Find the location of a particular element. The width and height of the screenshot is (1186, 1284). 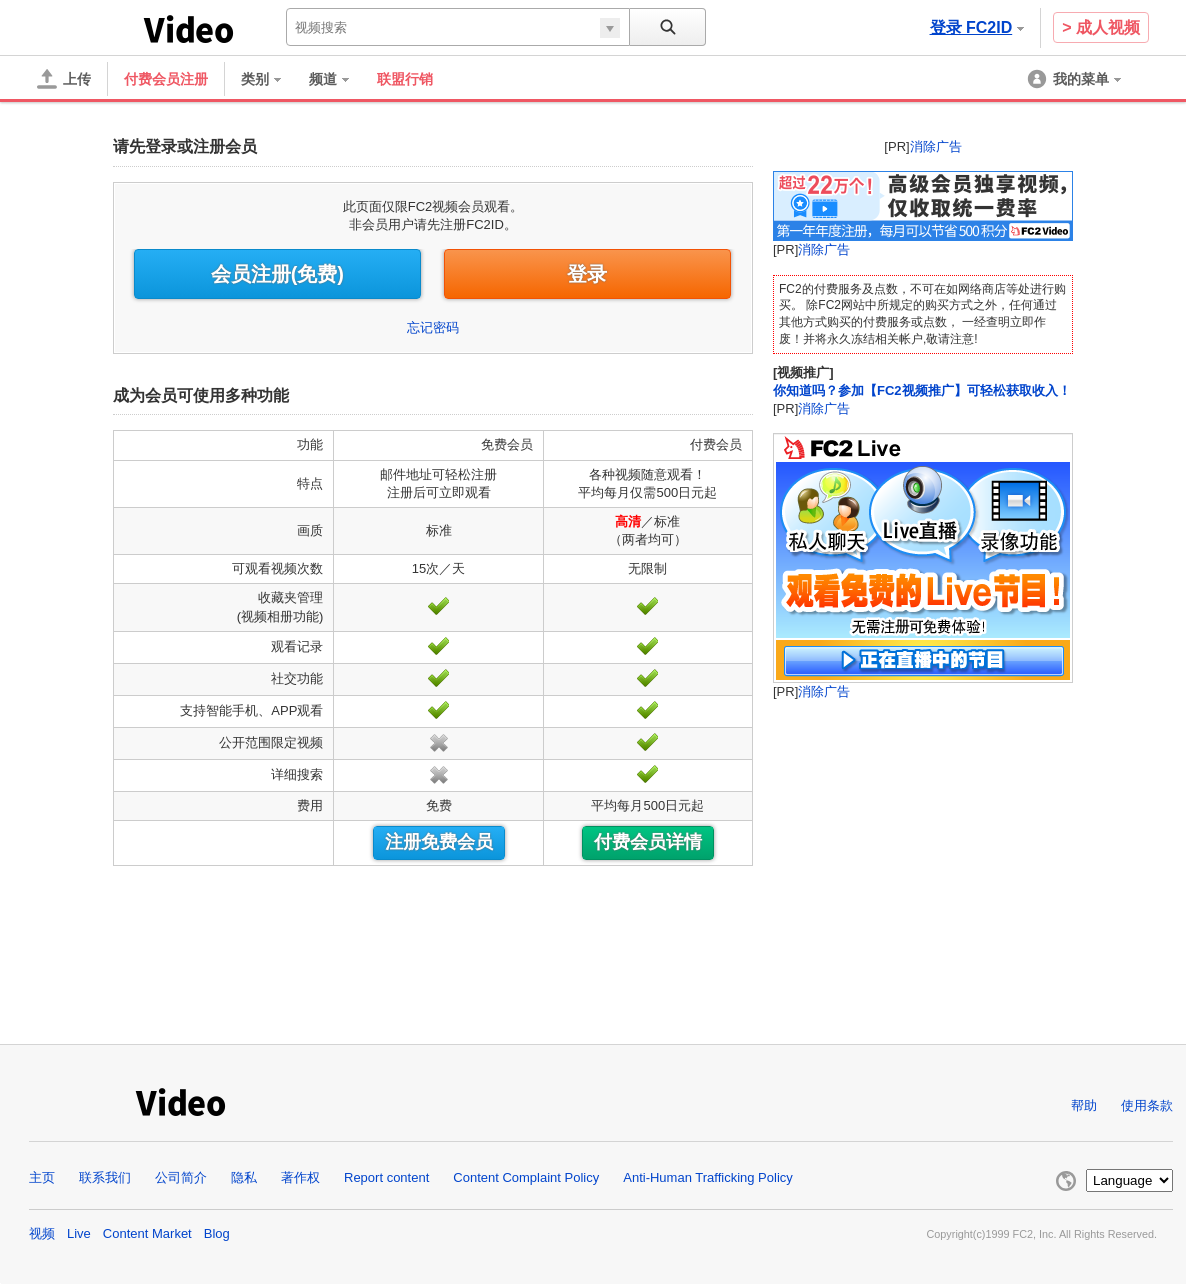

隐私 is located at coordinates (244, 1177).